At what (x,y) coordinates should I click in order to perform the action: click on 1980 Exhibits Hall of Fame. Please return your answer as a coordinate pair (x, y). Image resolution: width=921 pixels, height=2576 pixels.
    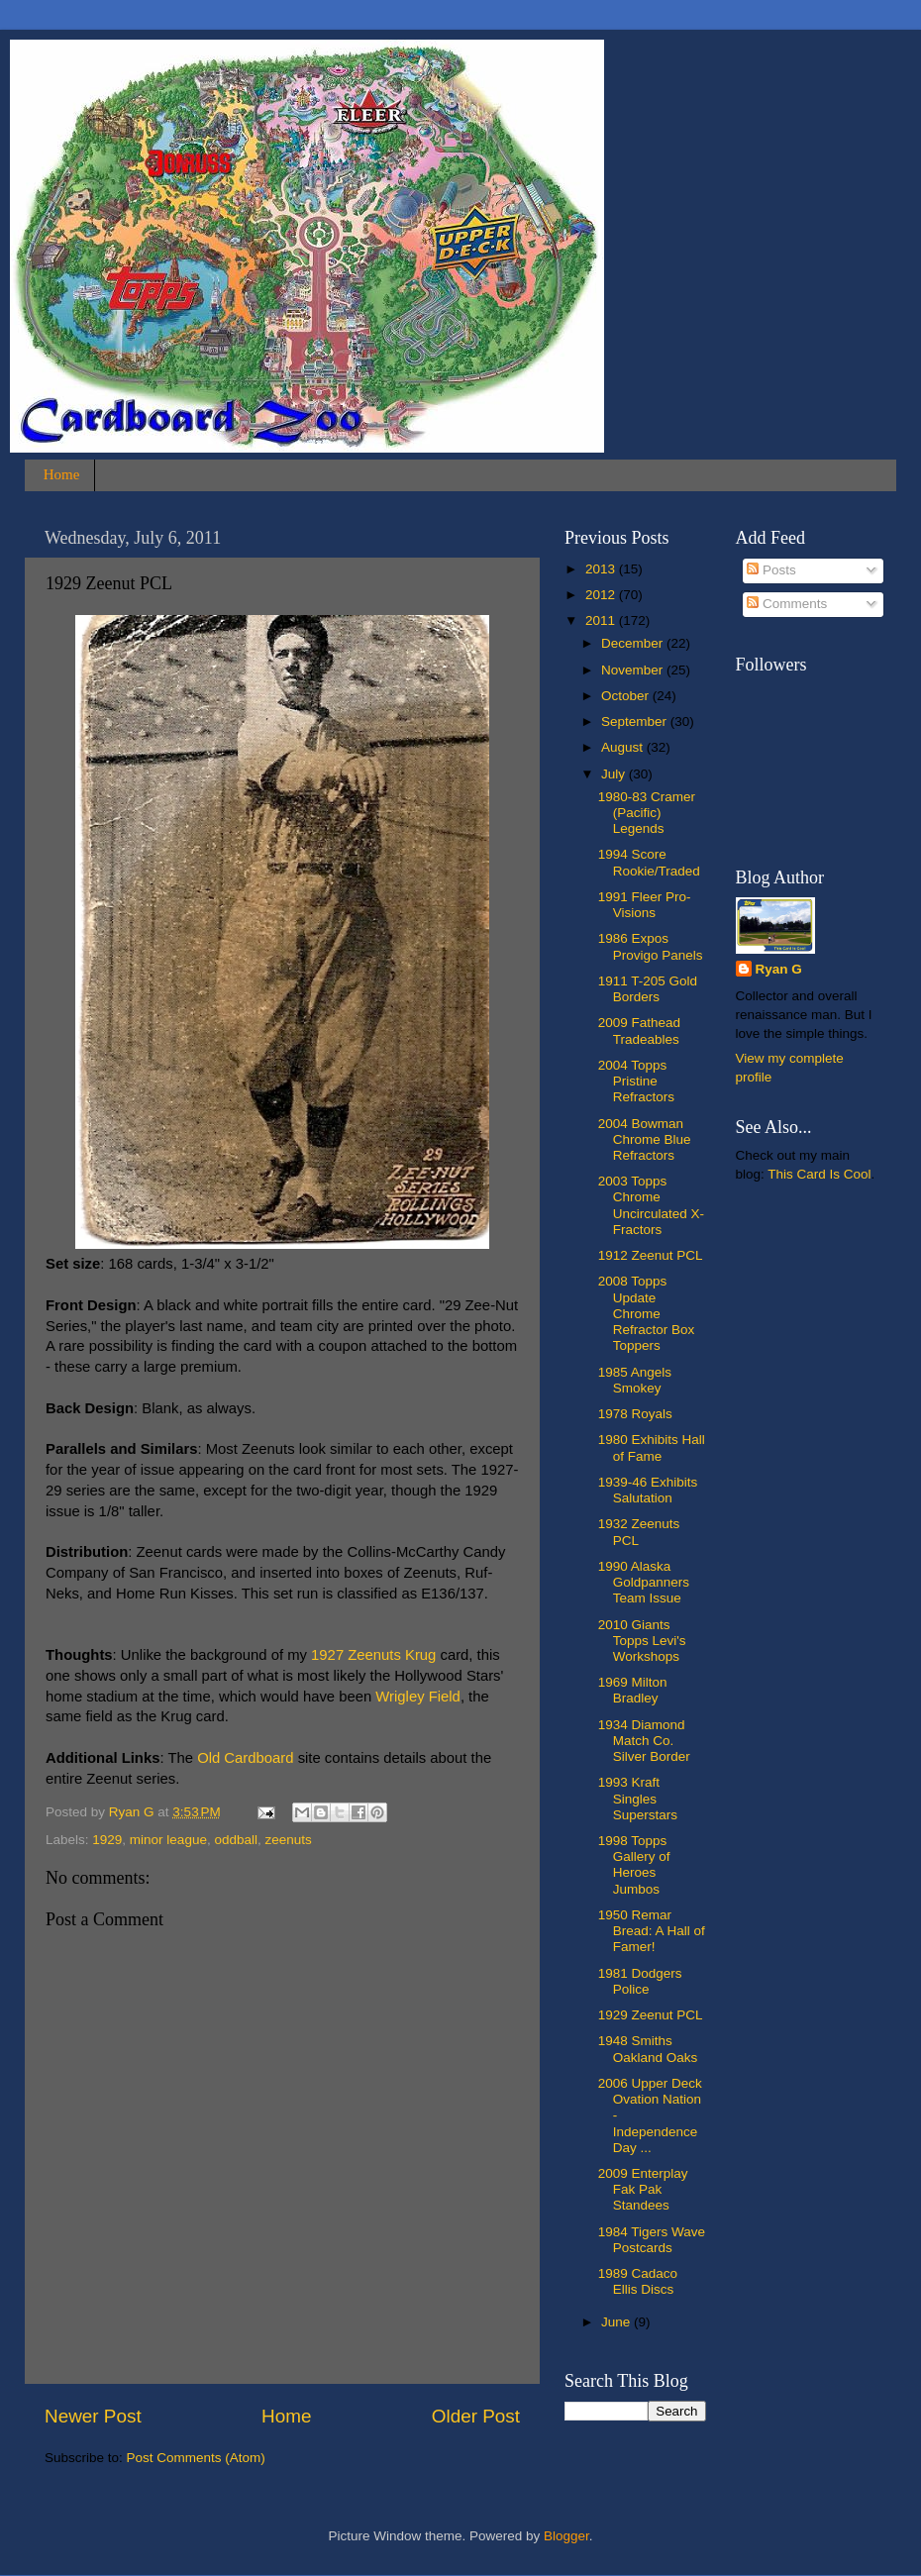
    Looking at the image, I should click on (651, 1447).